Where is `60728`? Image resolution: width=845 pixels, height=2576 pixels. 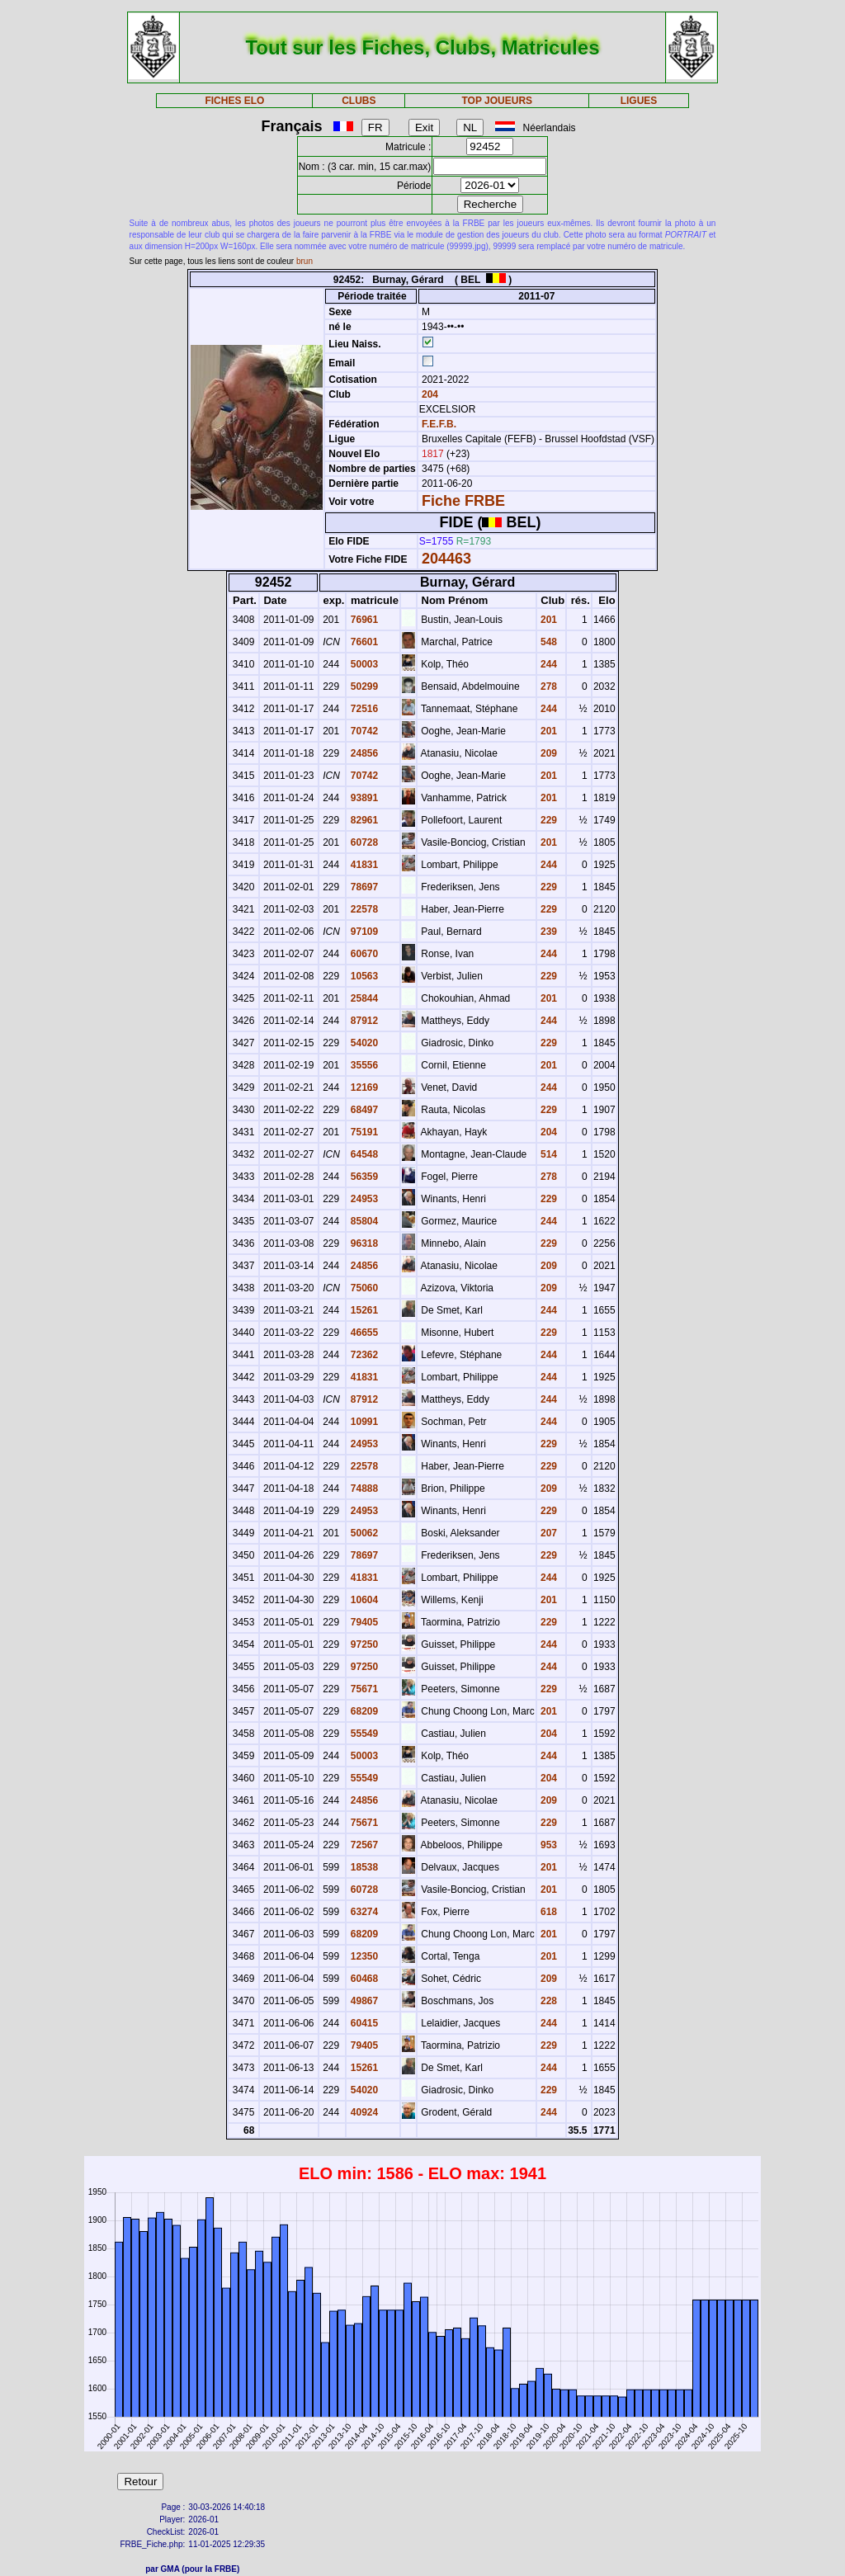
60728 is located at coordinates (362, 842).